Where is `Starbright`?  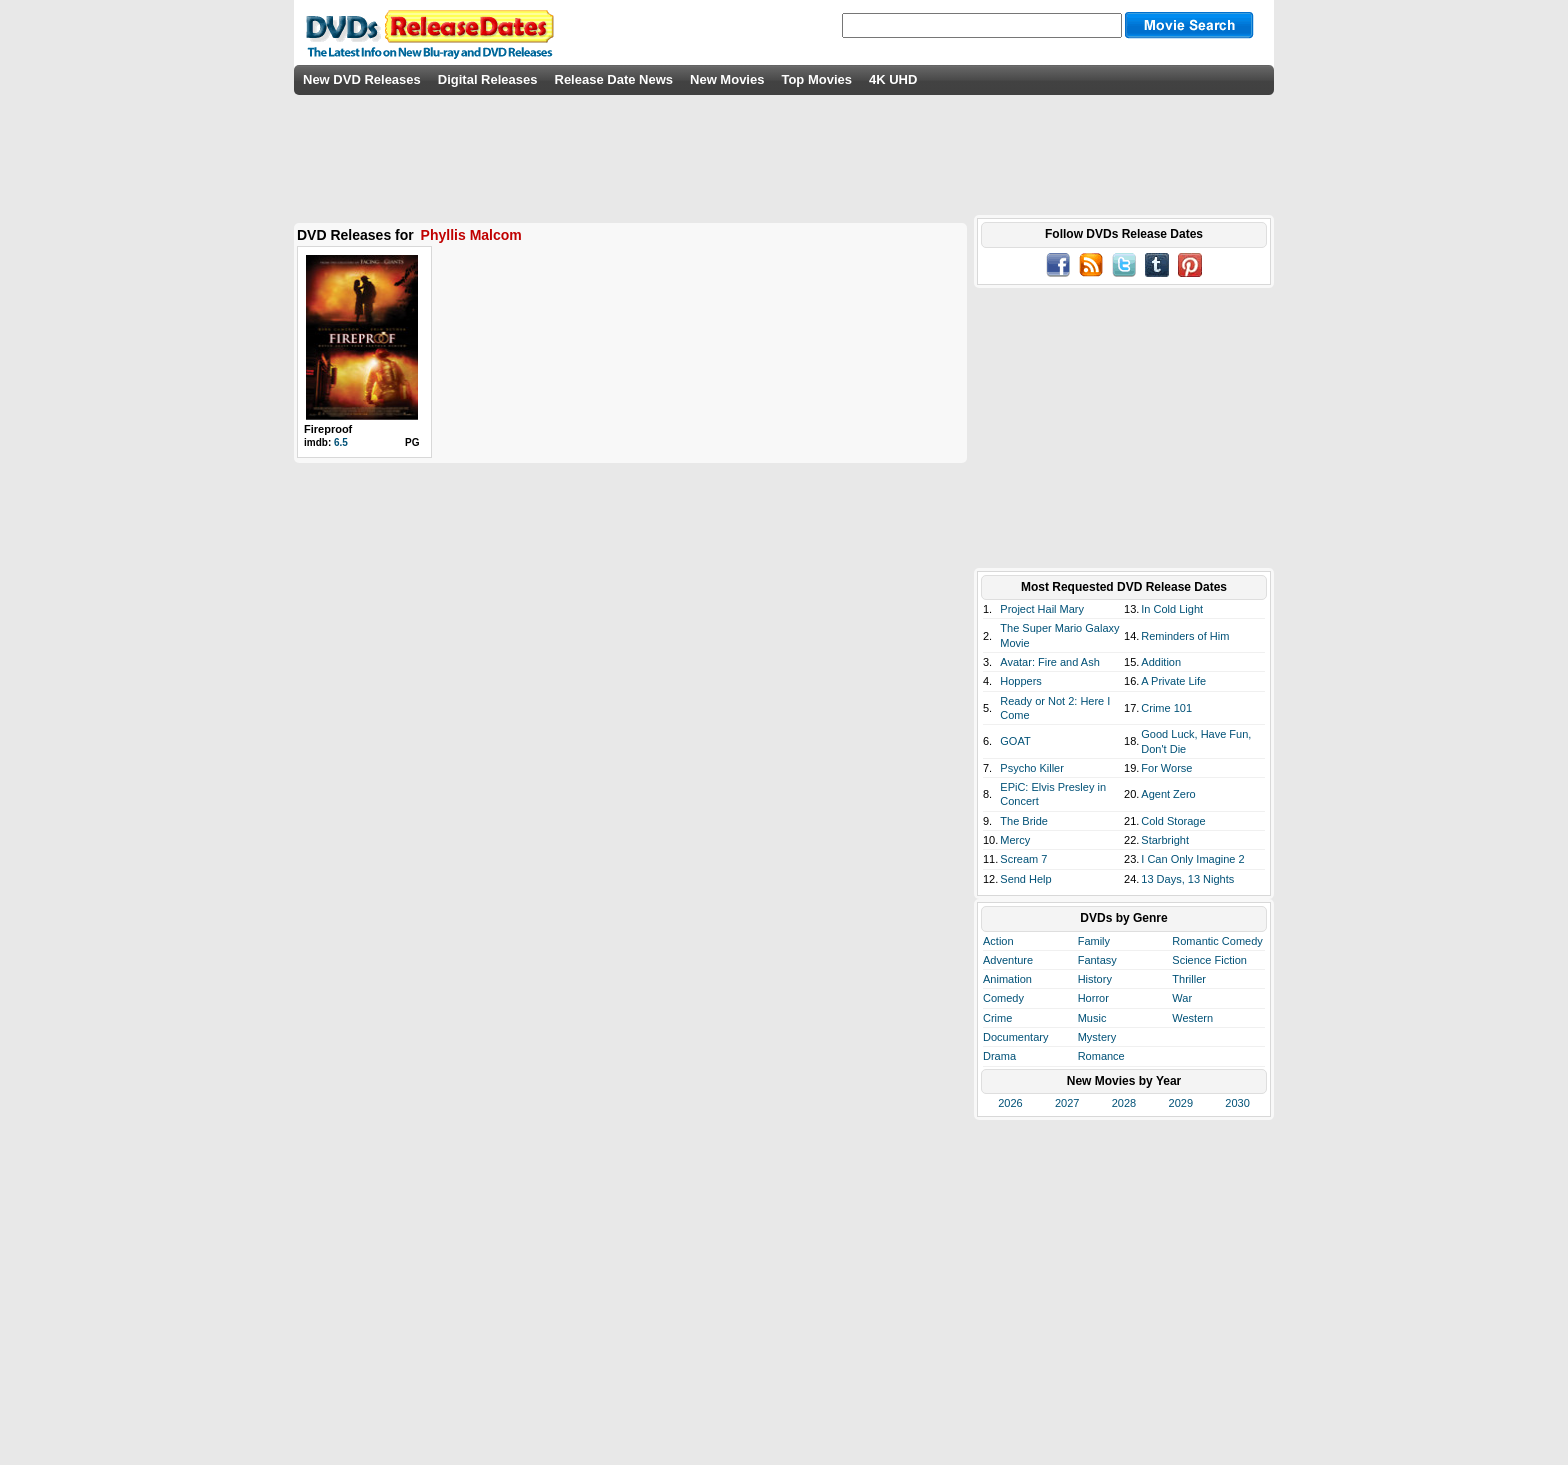
Starbright is located at coordinates (1165, 840).